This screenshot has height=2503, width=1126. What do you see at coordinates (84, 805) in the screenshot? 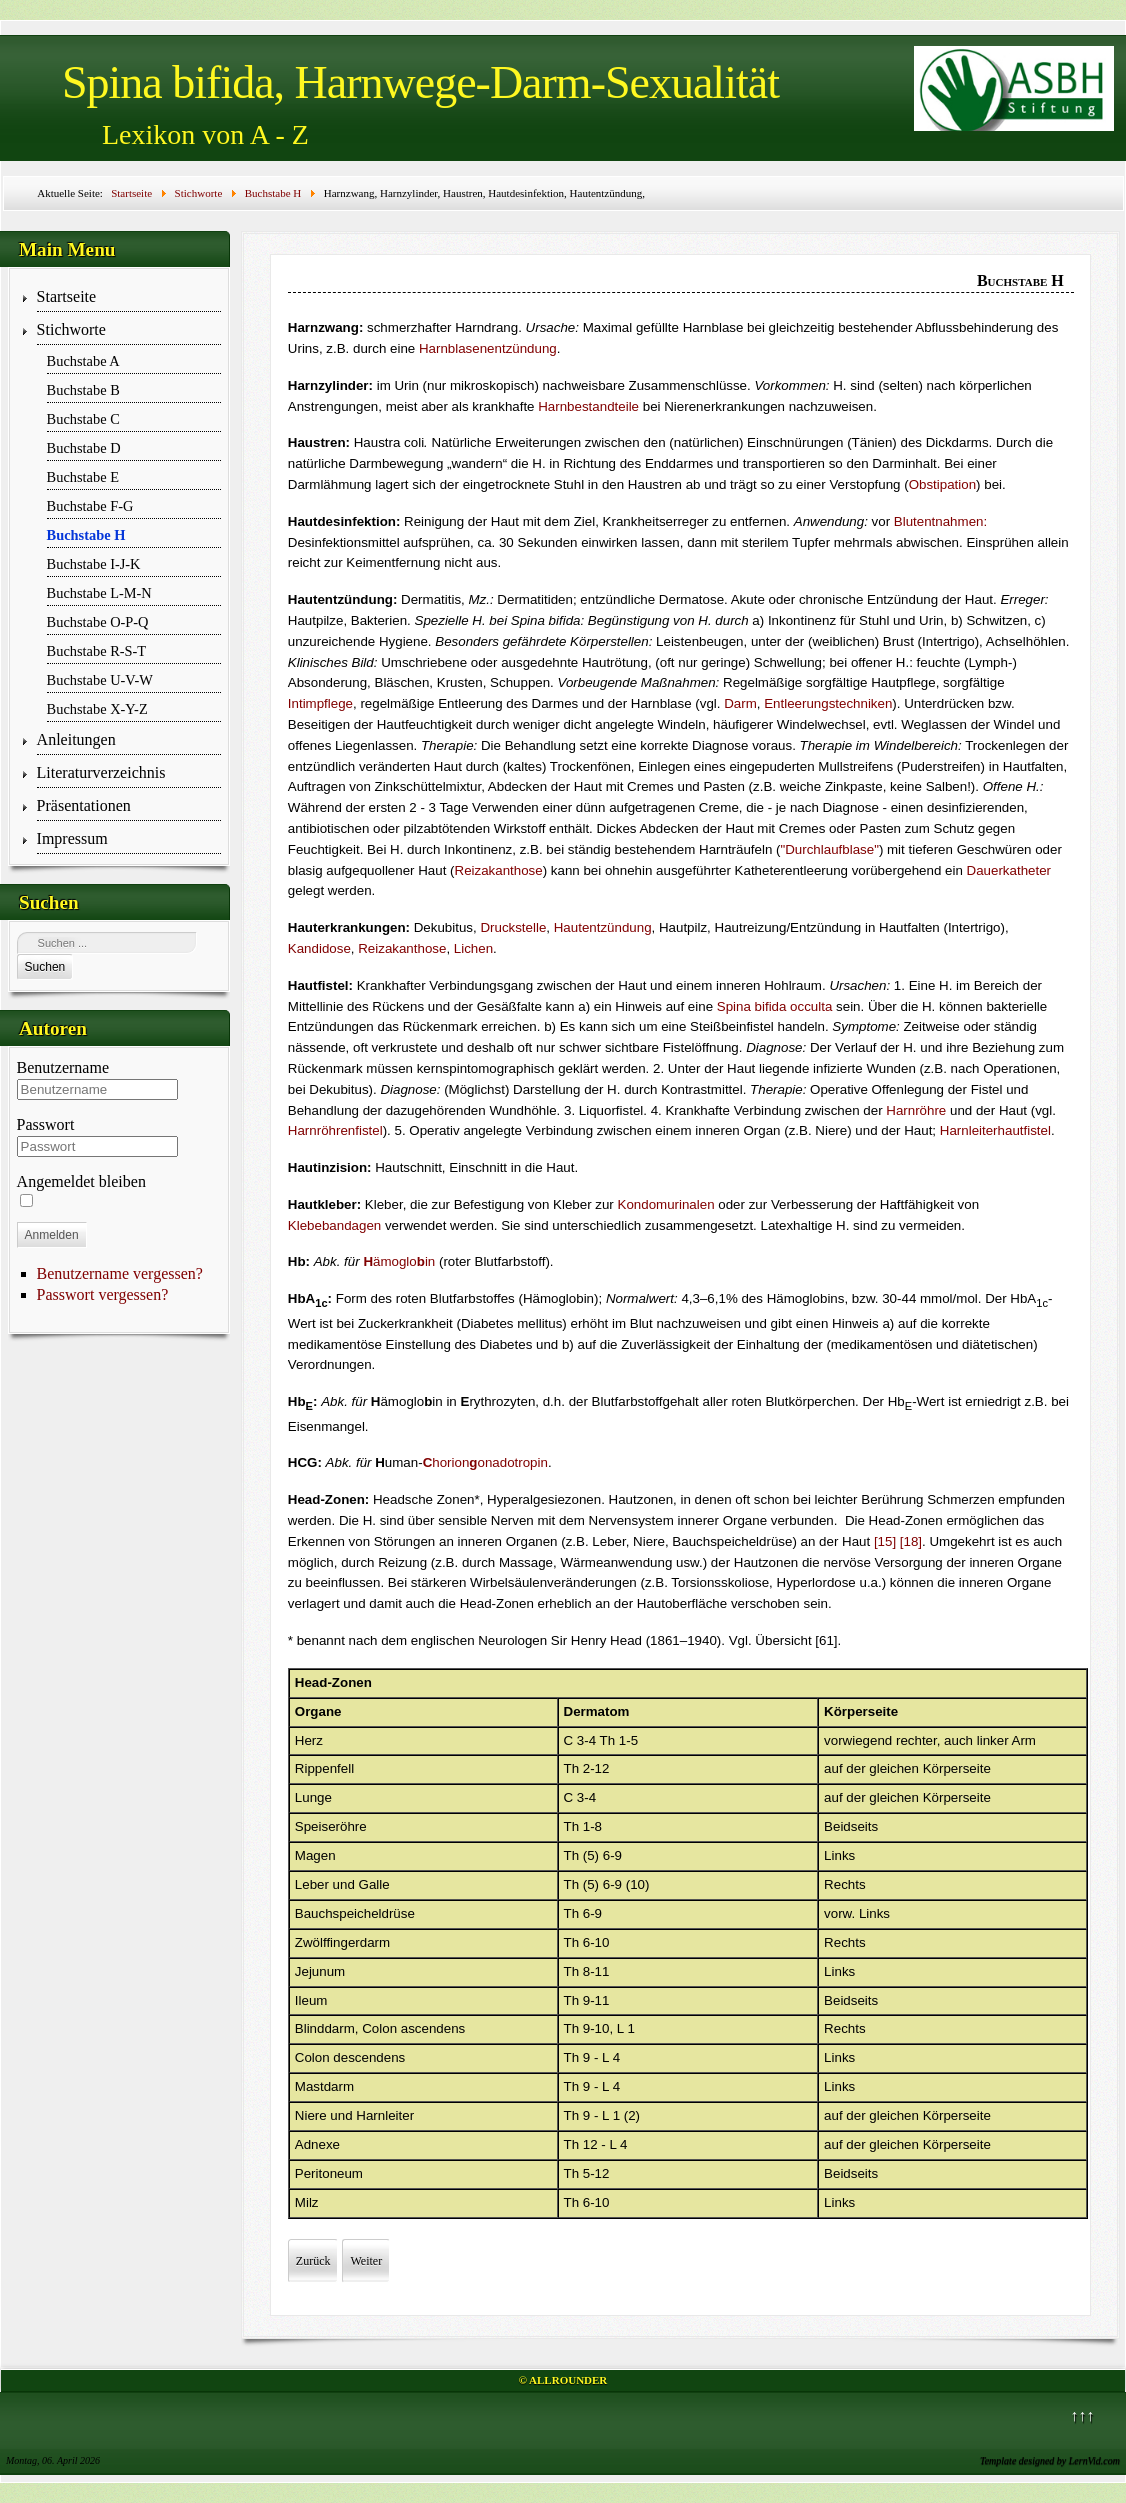
I see `Präsentationen` at bounding box center [84, 805].